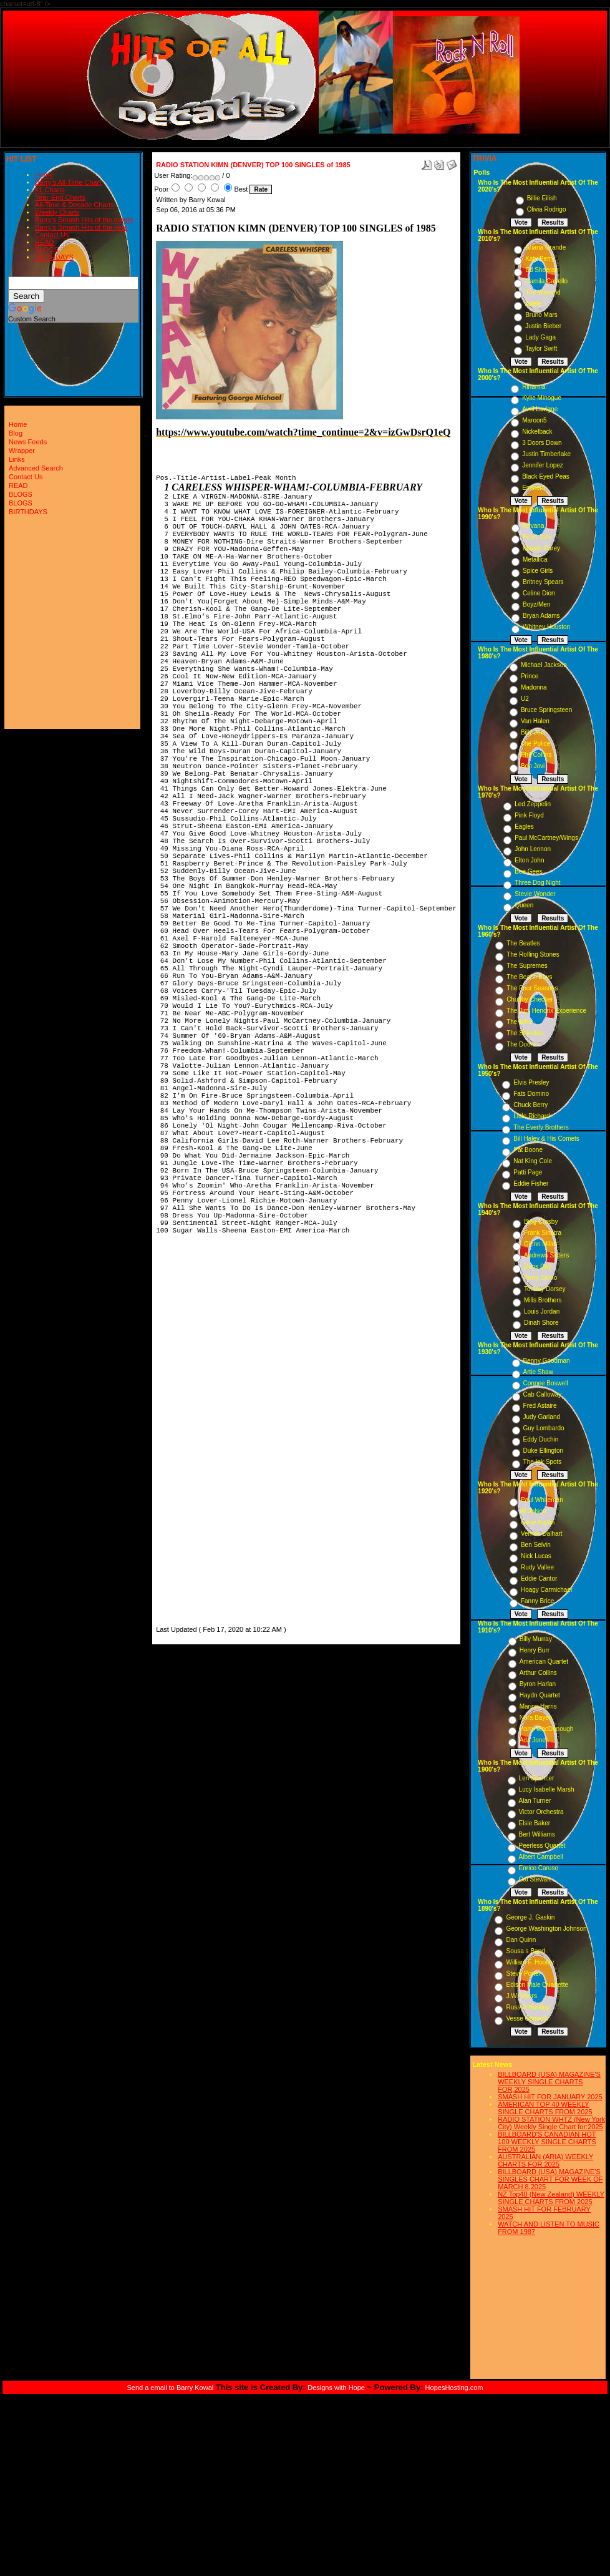 The height and width of the screenshot is (2576, 610). What do you see at coordinates (537, 1834) in the screenshot?
I see `Bert Williams` at bounding box center [537, 1834].